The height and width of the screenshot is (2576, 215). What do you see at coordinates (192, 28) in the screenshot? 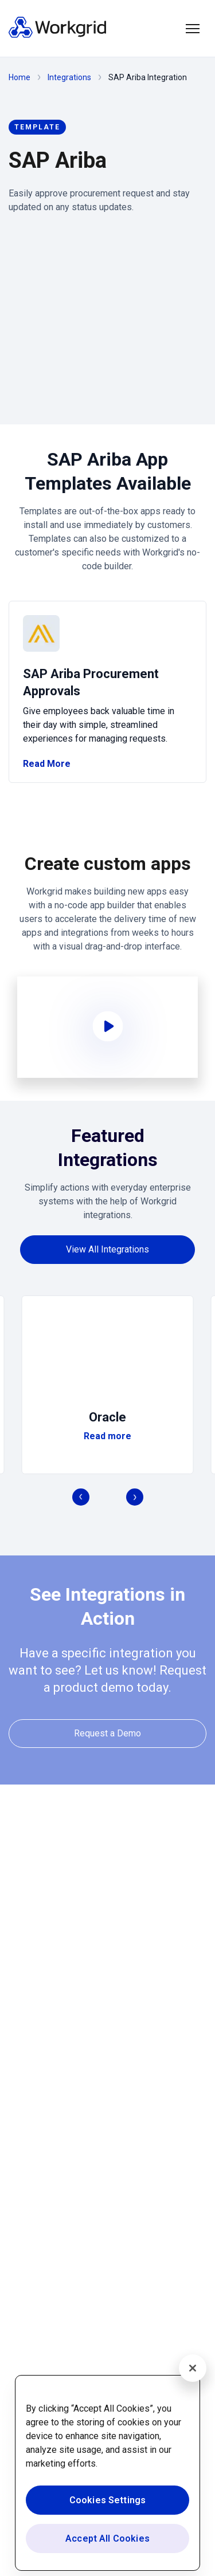
I see `[button]` at bounding box center [192, 28].